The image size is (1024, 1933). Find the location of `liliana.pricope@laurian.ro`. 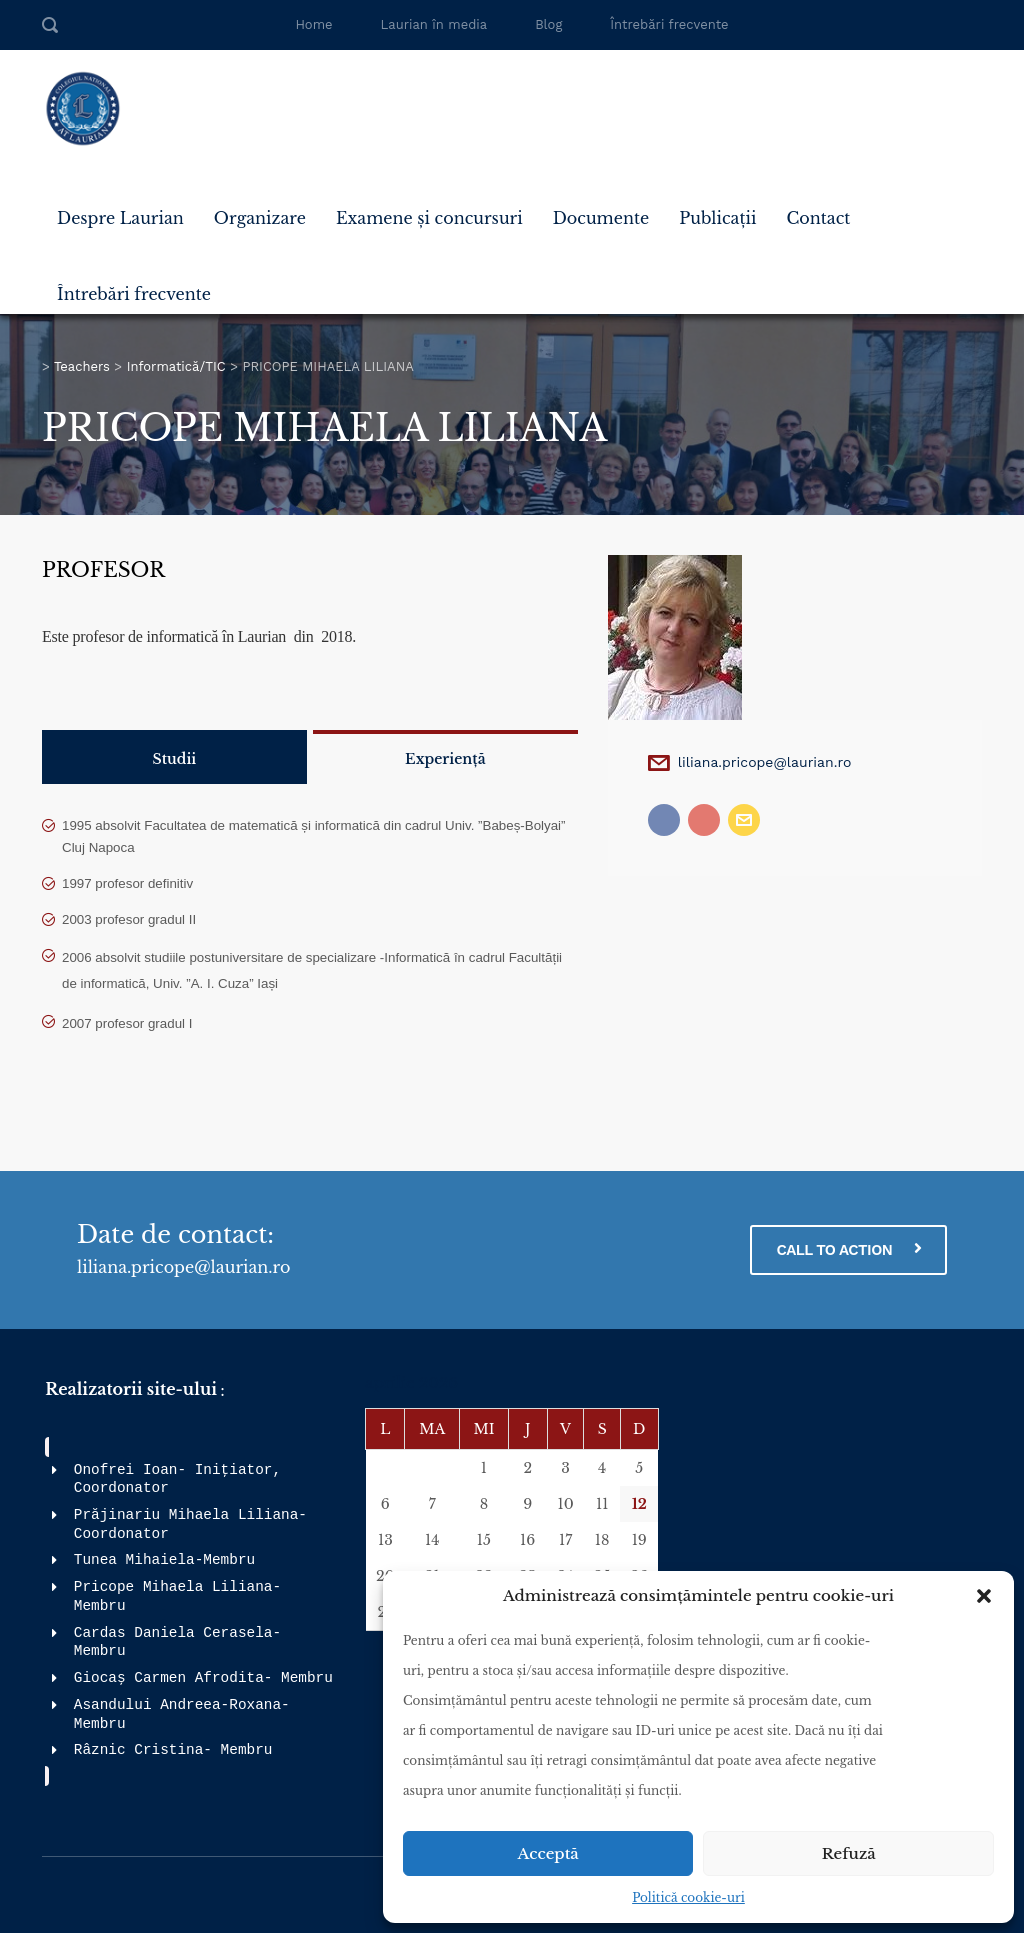

liliana.pricope@laurian.ro is located at coordinates (764, 762).